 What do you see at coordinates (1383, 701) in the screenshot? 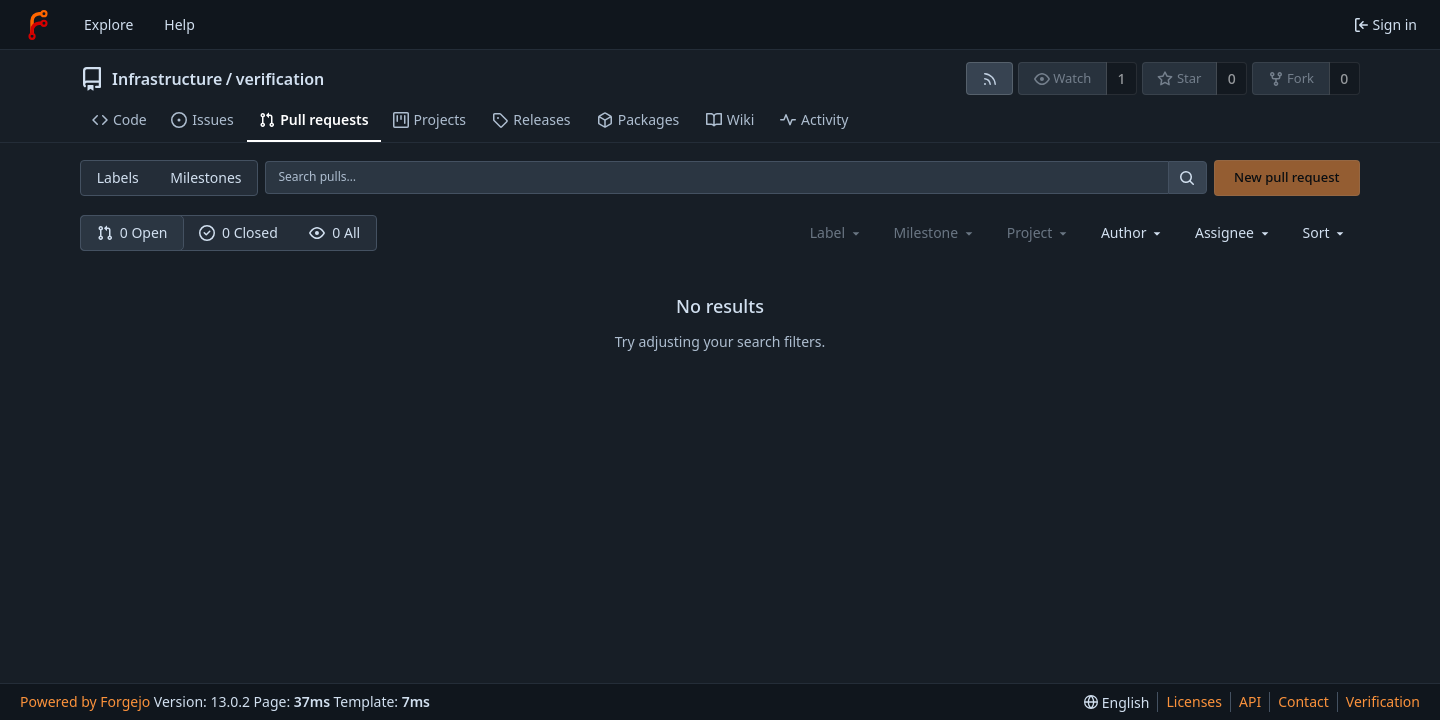
I see `Verification` at bounding box center [1383, 701].